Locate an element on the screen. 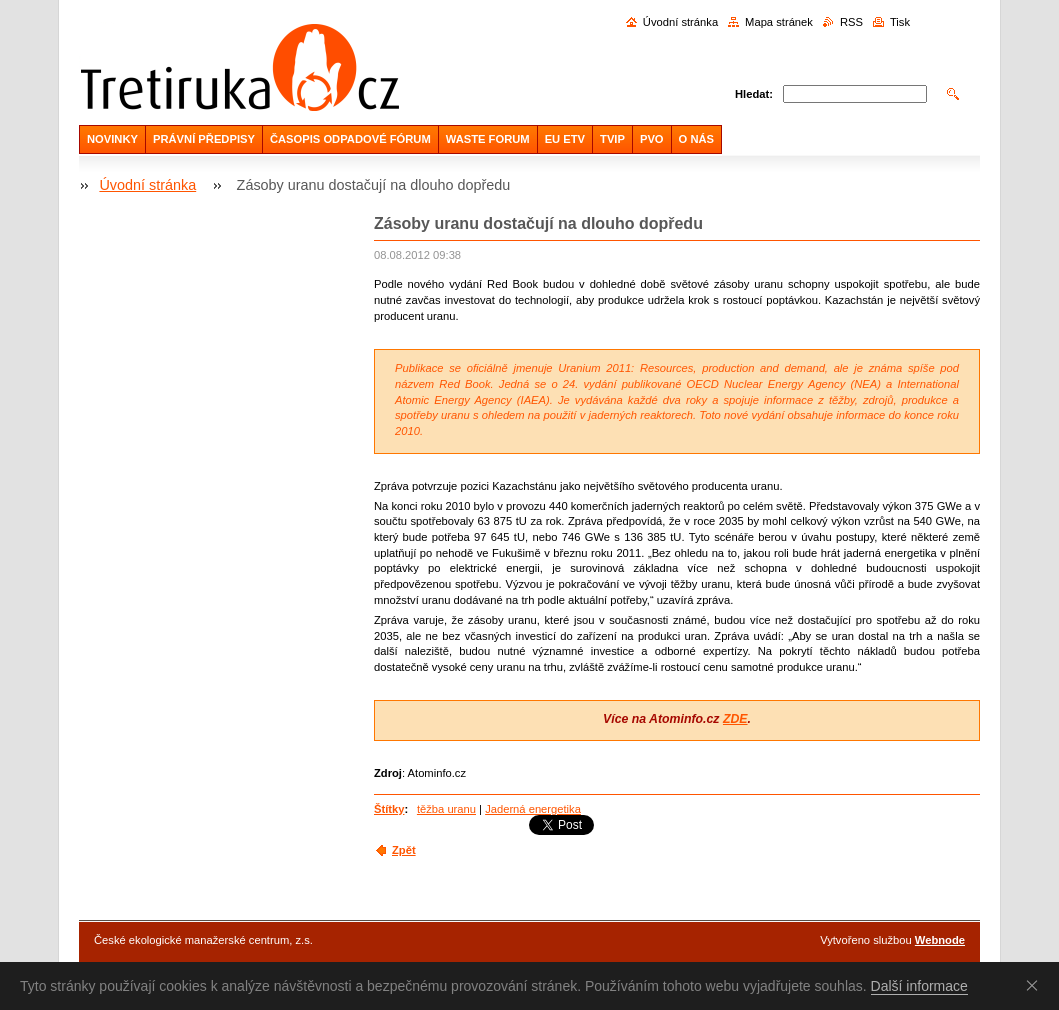  ČASOPIS ODPADOVÉ FÓRUM is located at coordinates (350, 139).